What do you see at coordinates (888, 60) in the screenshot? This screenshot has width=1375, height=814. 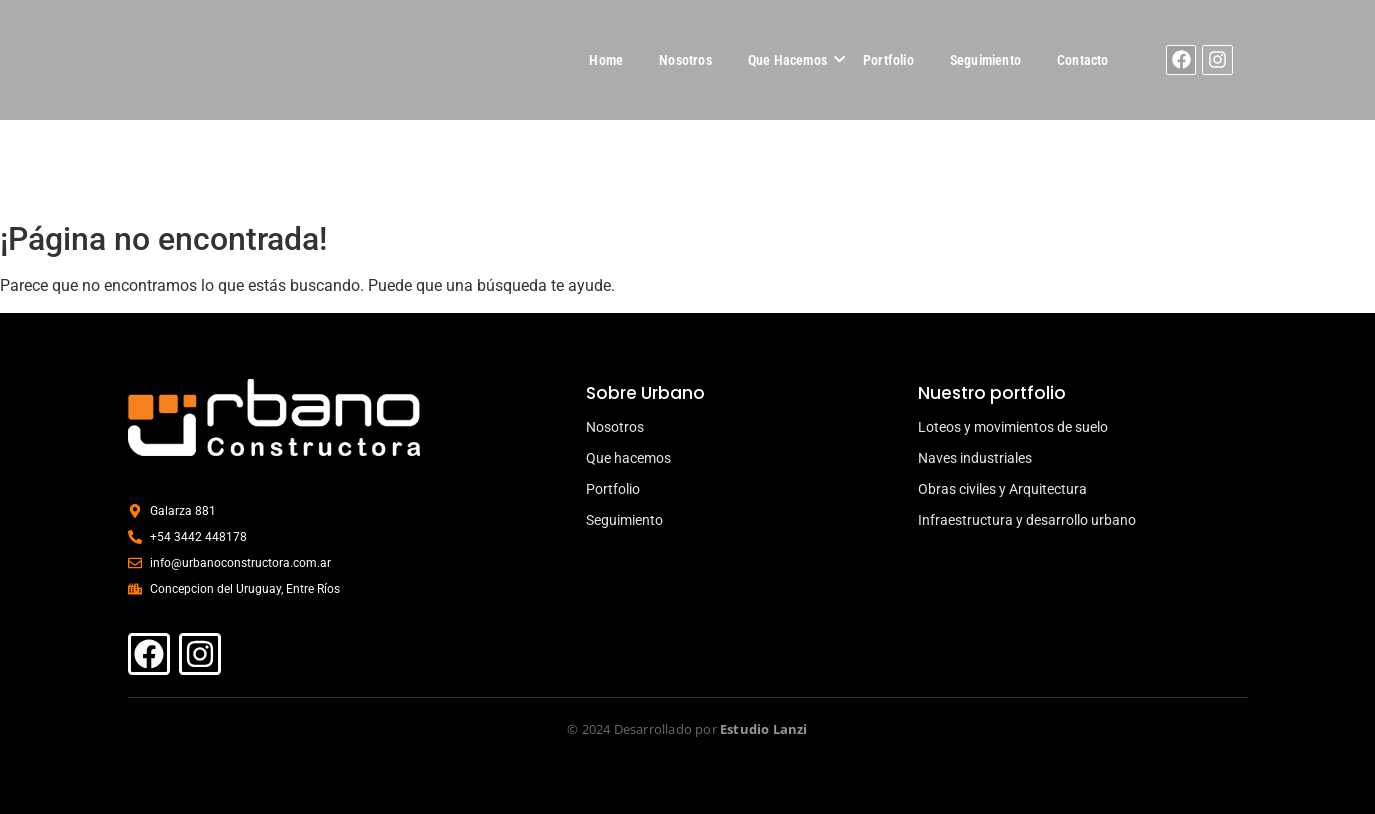 I see `Portfolio` at bounding box center [888, 60].